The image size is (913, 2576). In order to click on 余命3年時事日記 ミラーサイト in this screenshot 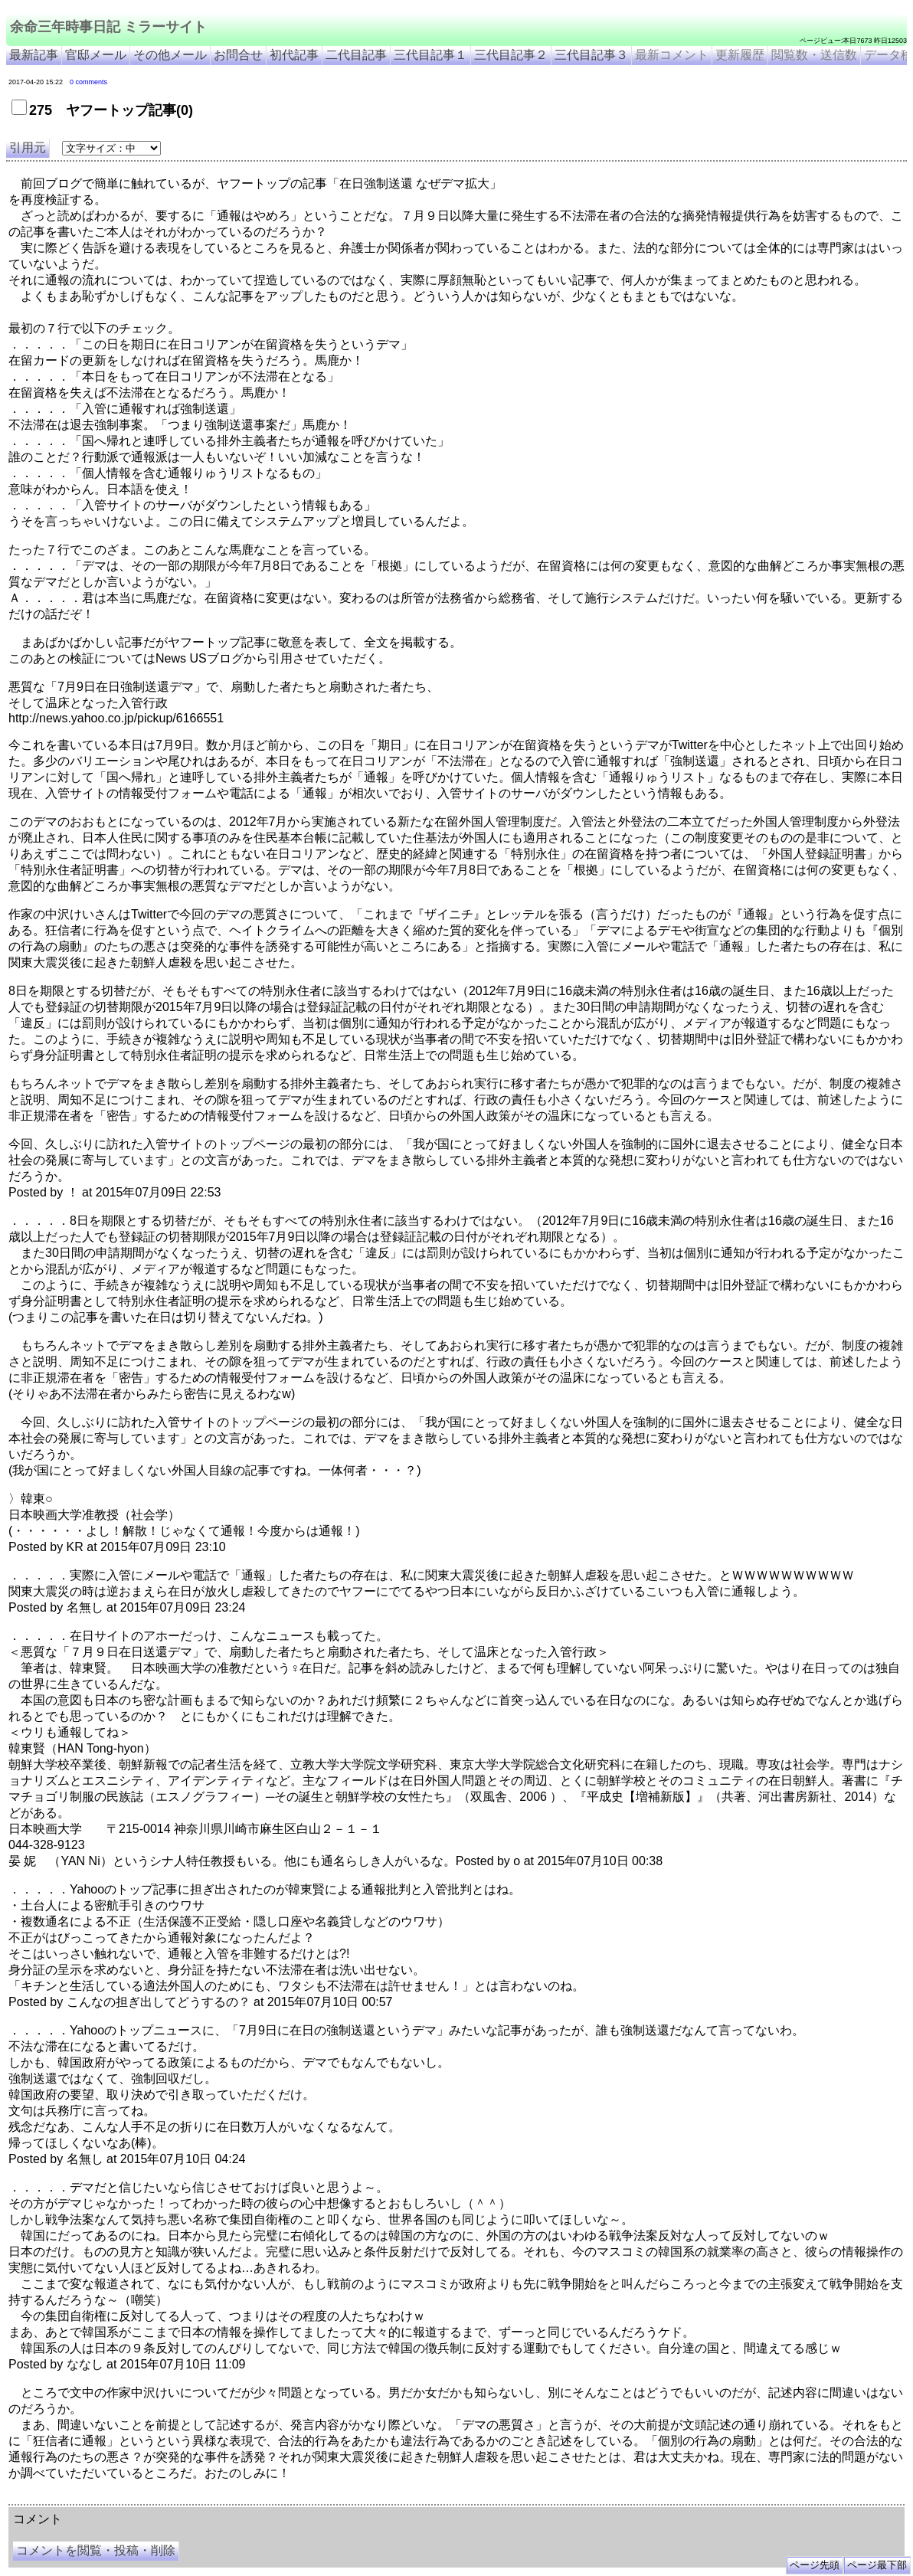, I will do `click(265, 2498)`.